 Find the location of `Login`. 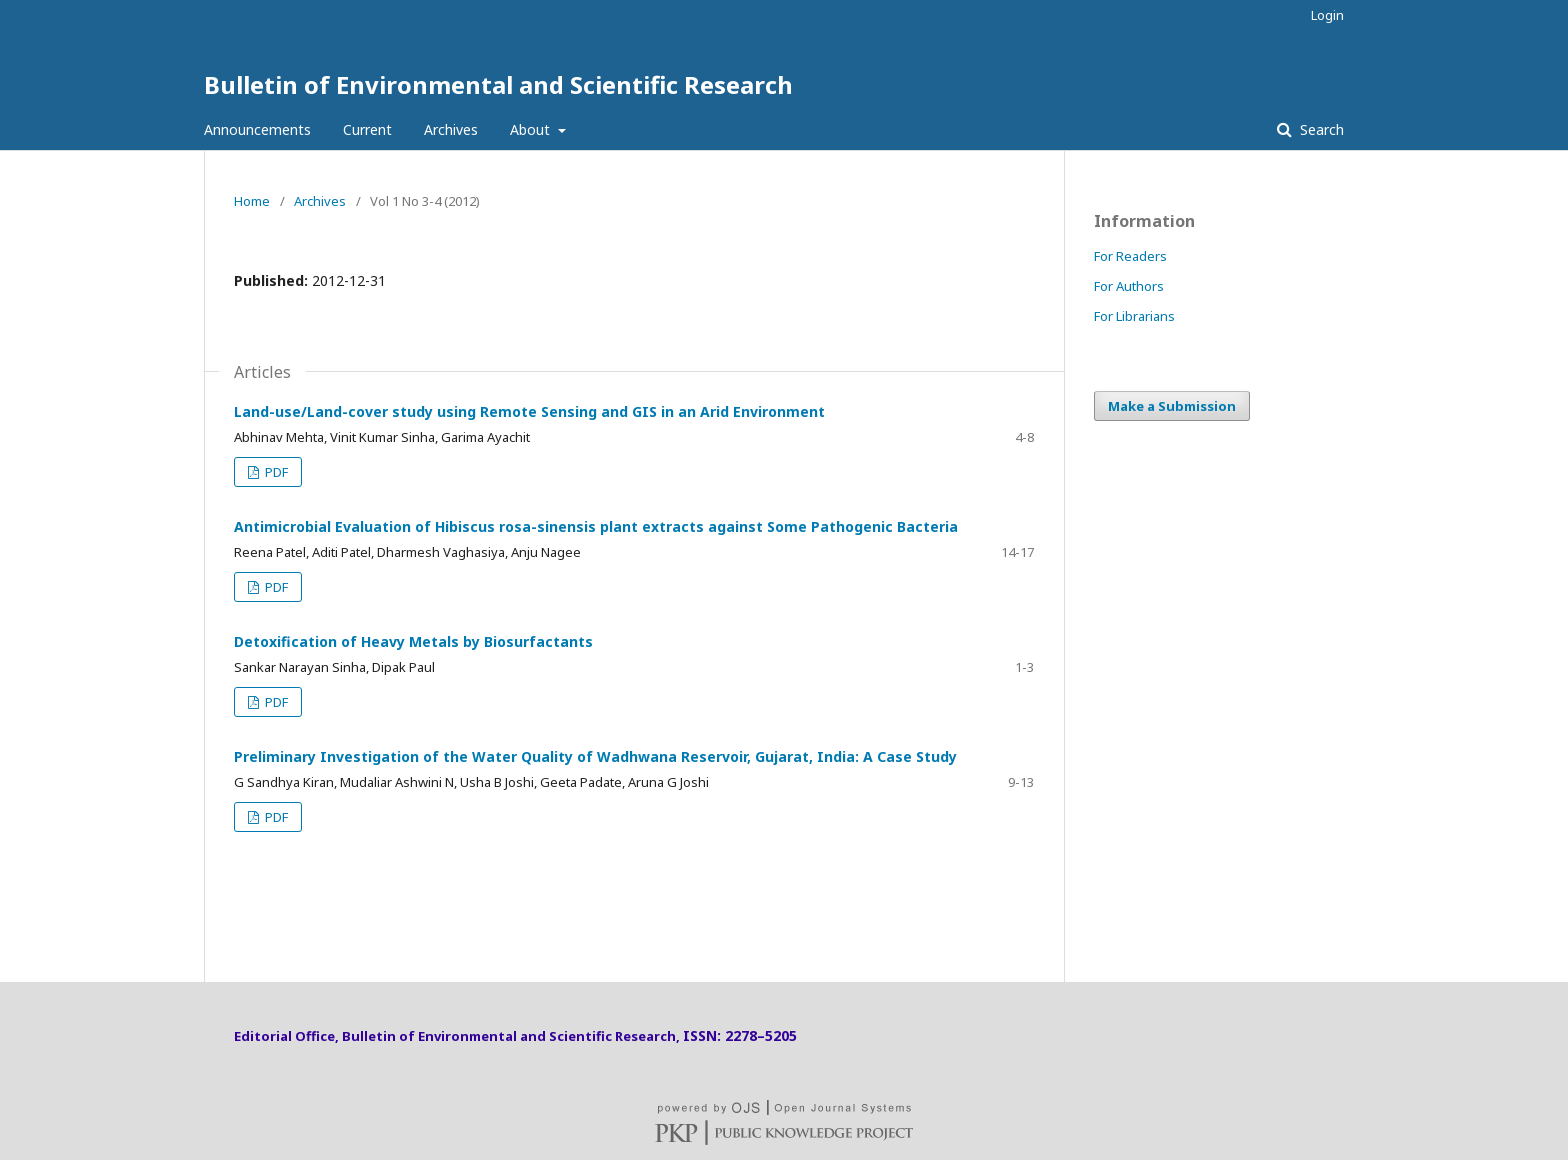

Login is located at coordinates (1327, 15).